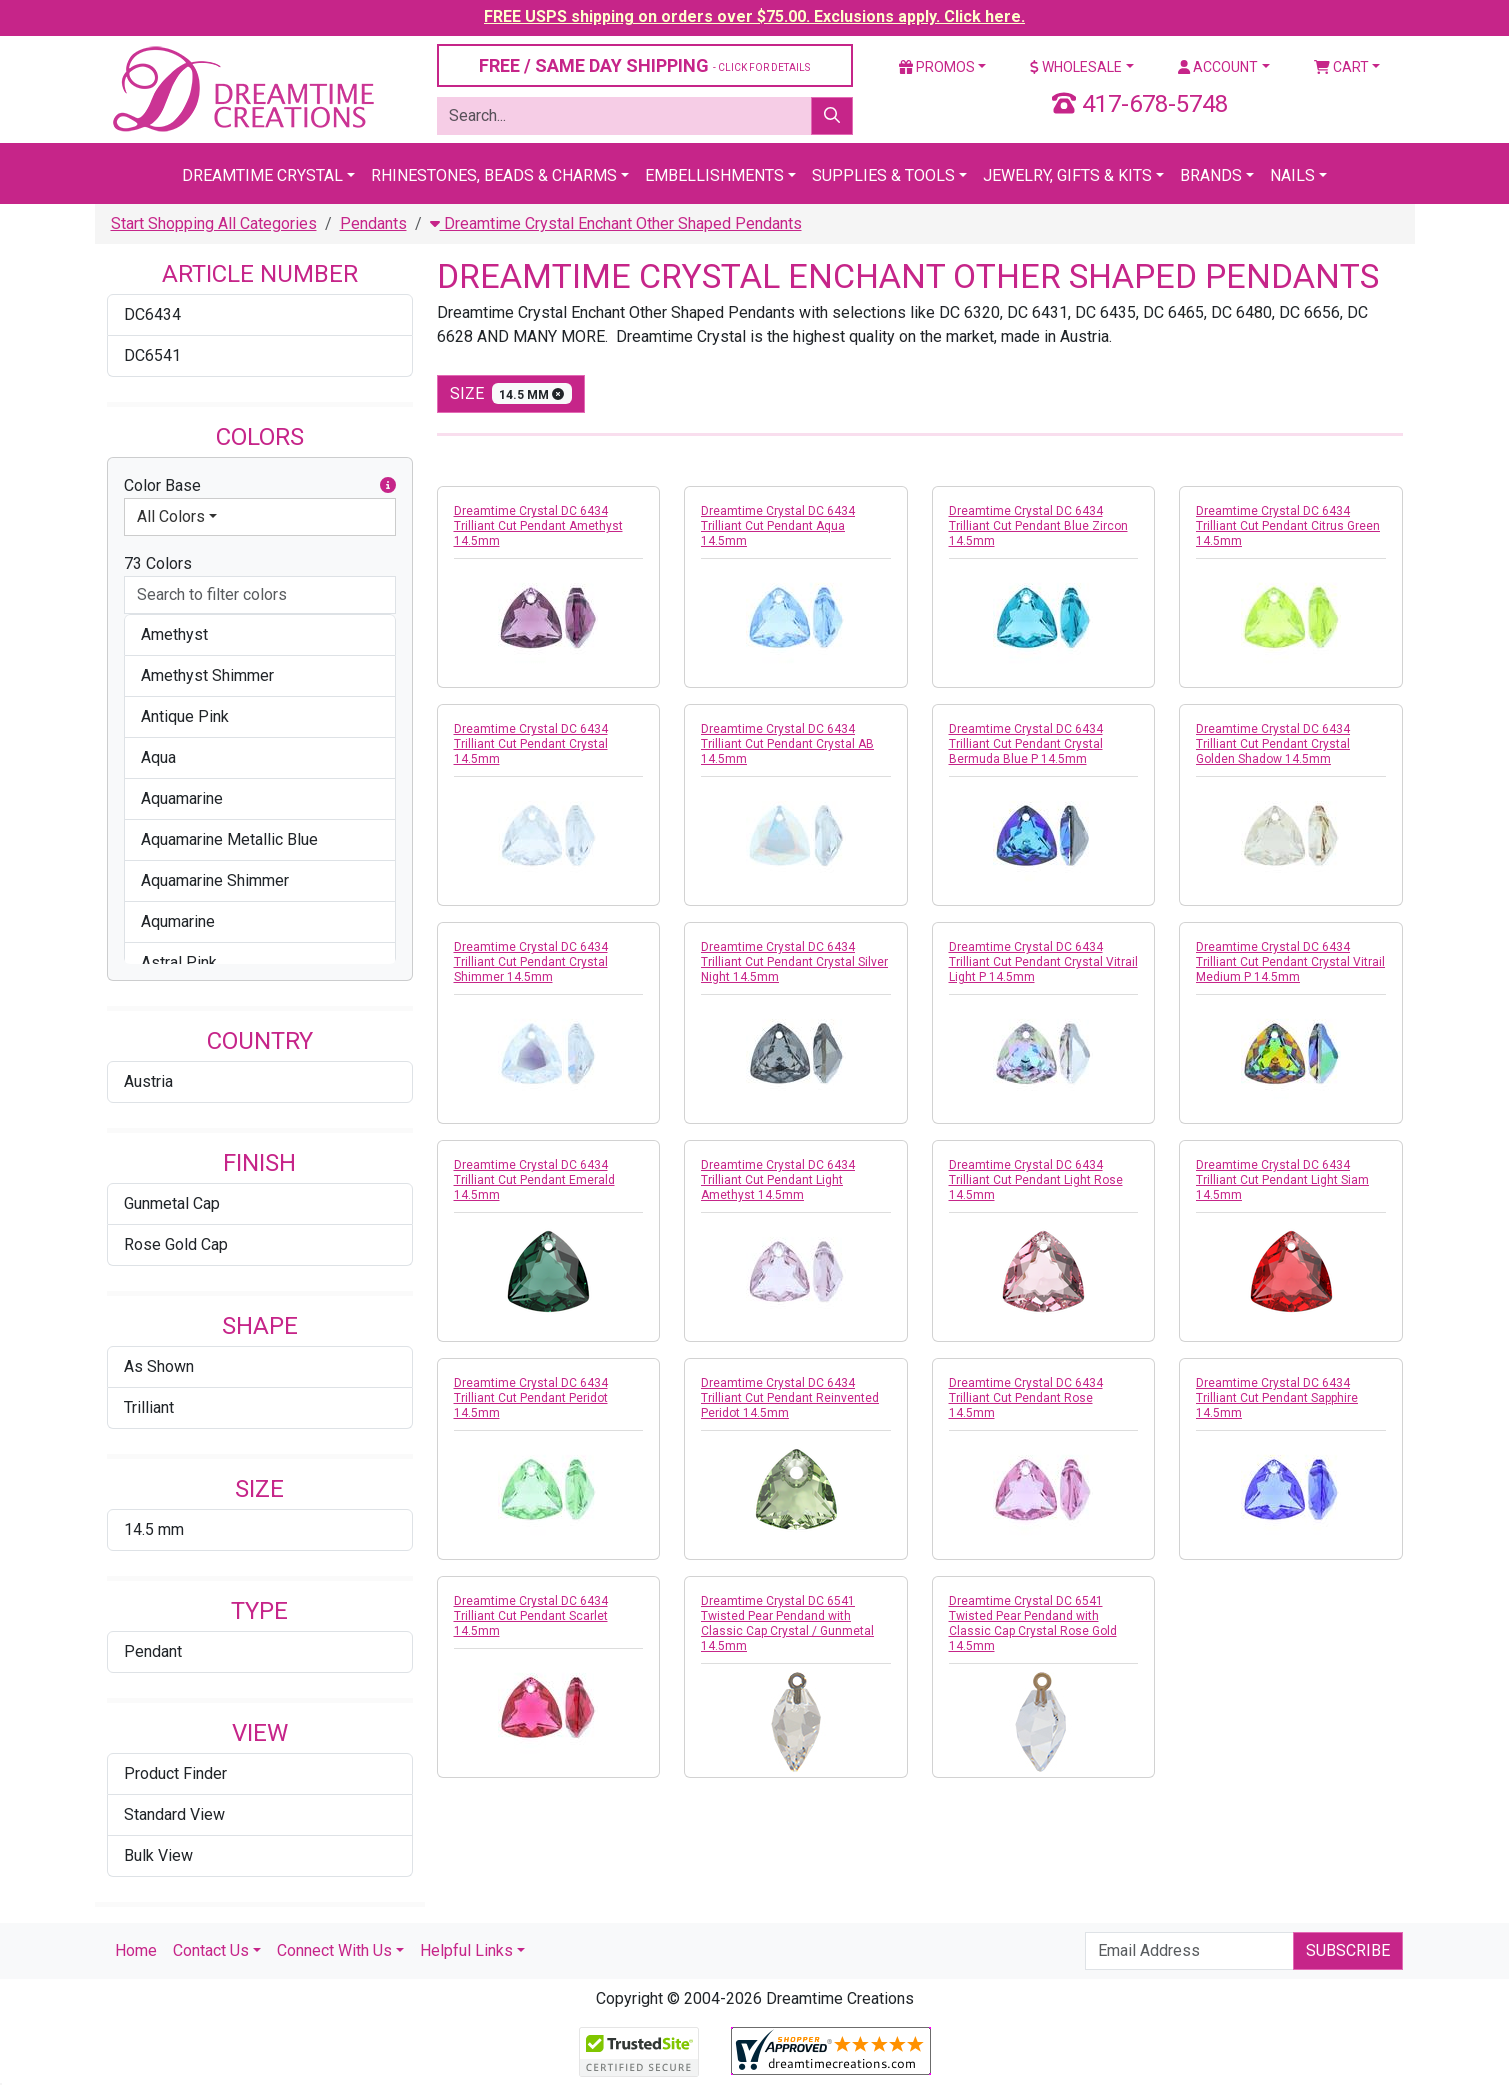 This screenshot has width=1509, height=2085. What do you see at coordinates (158, 1855) in the screenshot?
I see `Bulk View` at bounding box center [158, 1855].